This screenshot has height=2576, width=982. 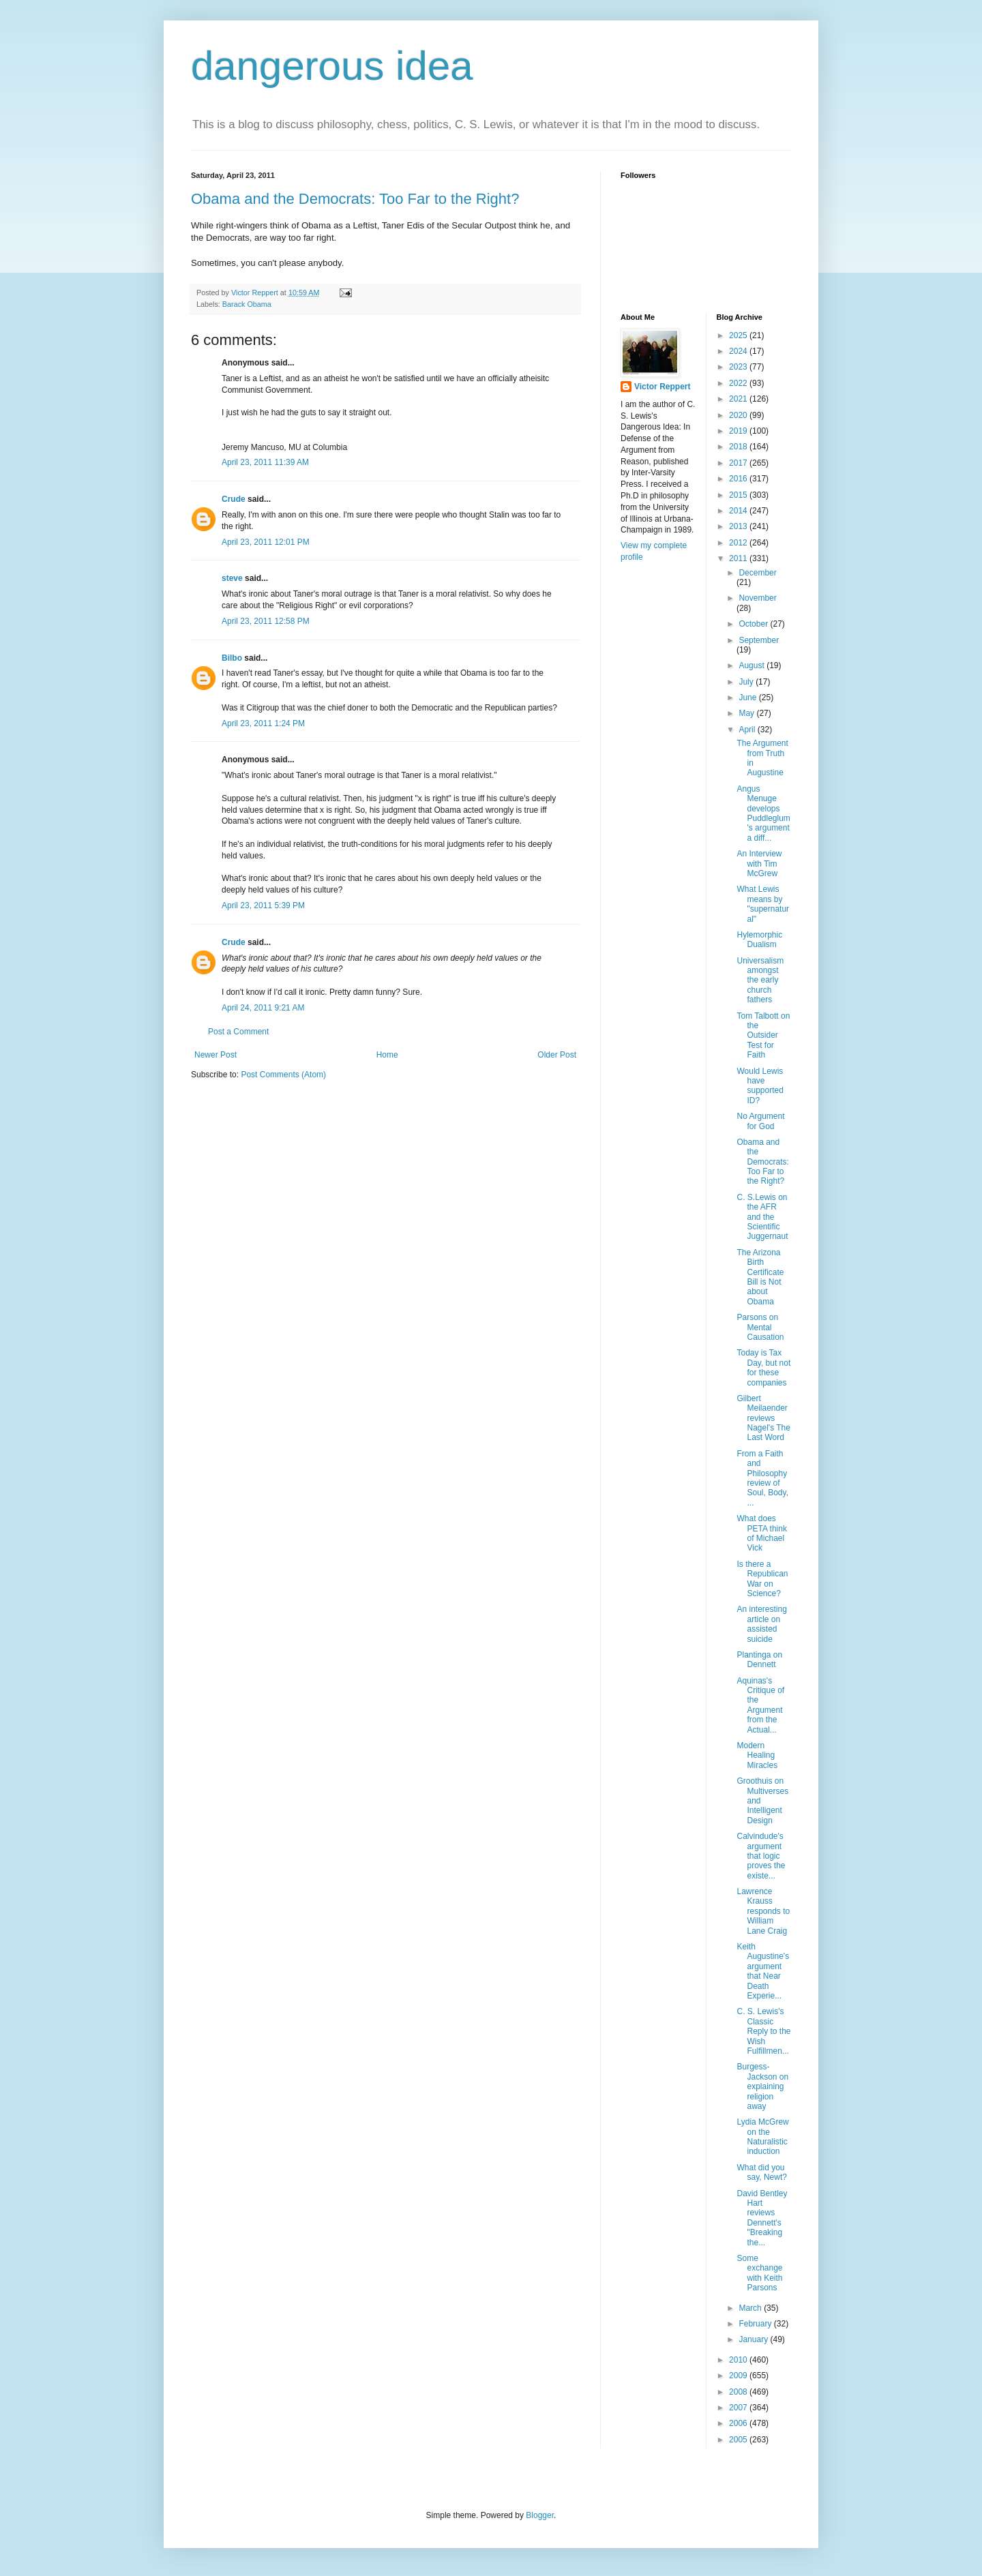 What do you see at coordinates (739, 495) in the screenshot?
I see `2015` at bounding box center [739, 495].